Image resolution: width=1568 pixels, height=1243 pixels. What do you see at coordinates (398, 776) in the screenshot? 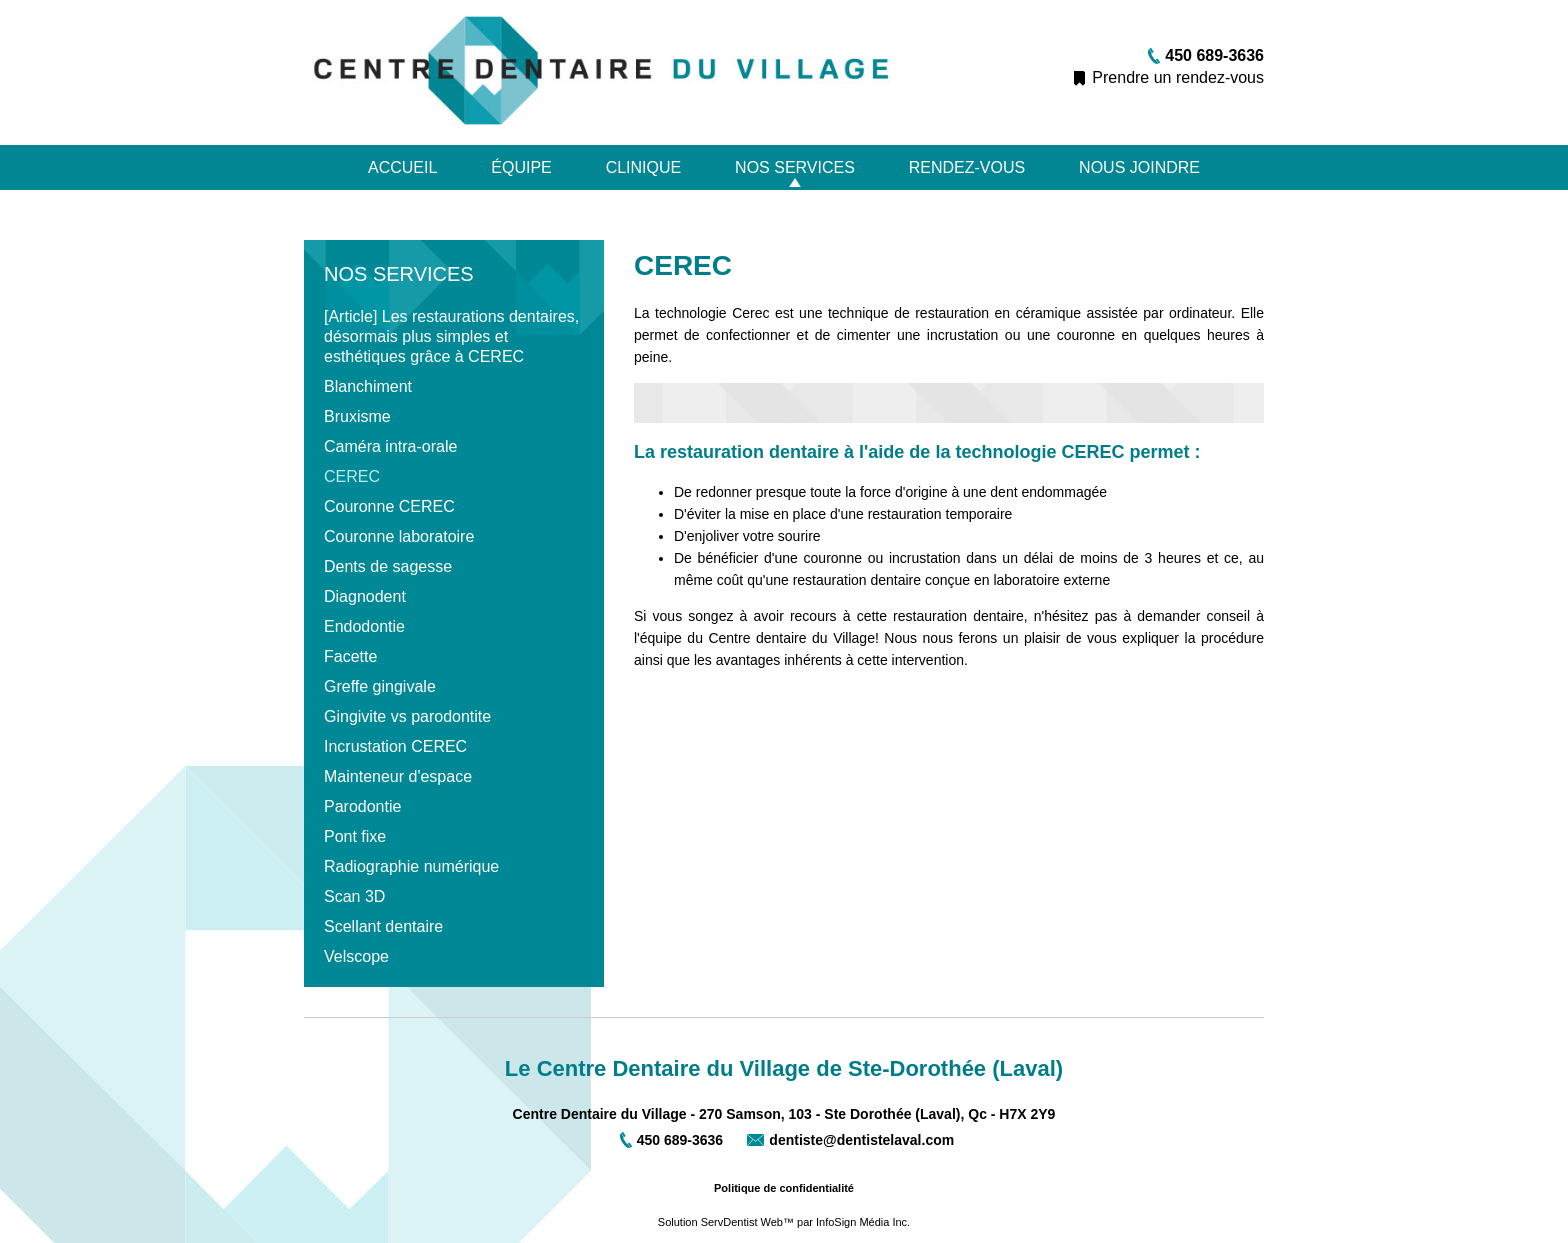
I see `Mainteneur d'espace` at bounding box center [398, 776].